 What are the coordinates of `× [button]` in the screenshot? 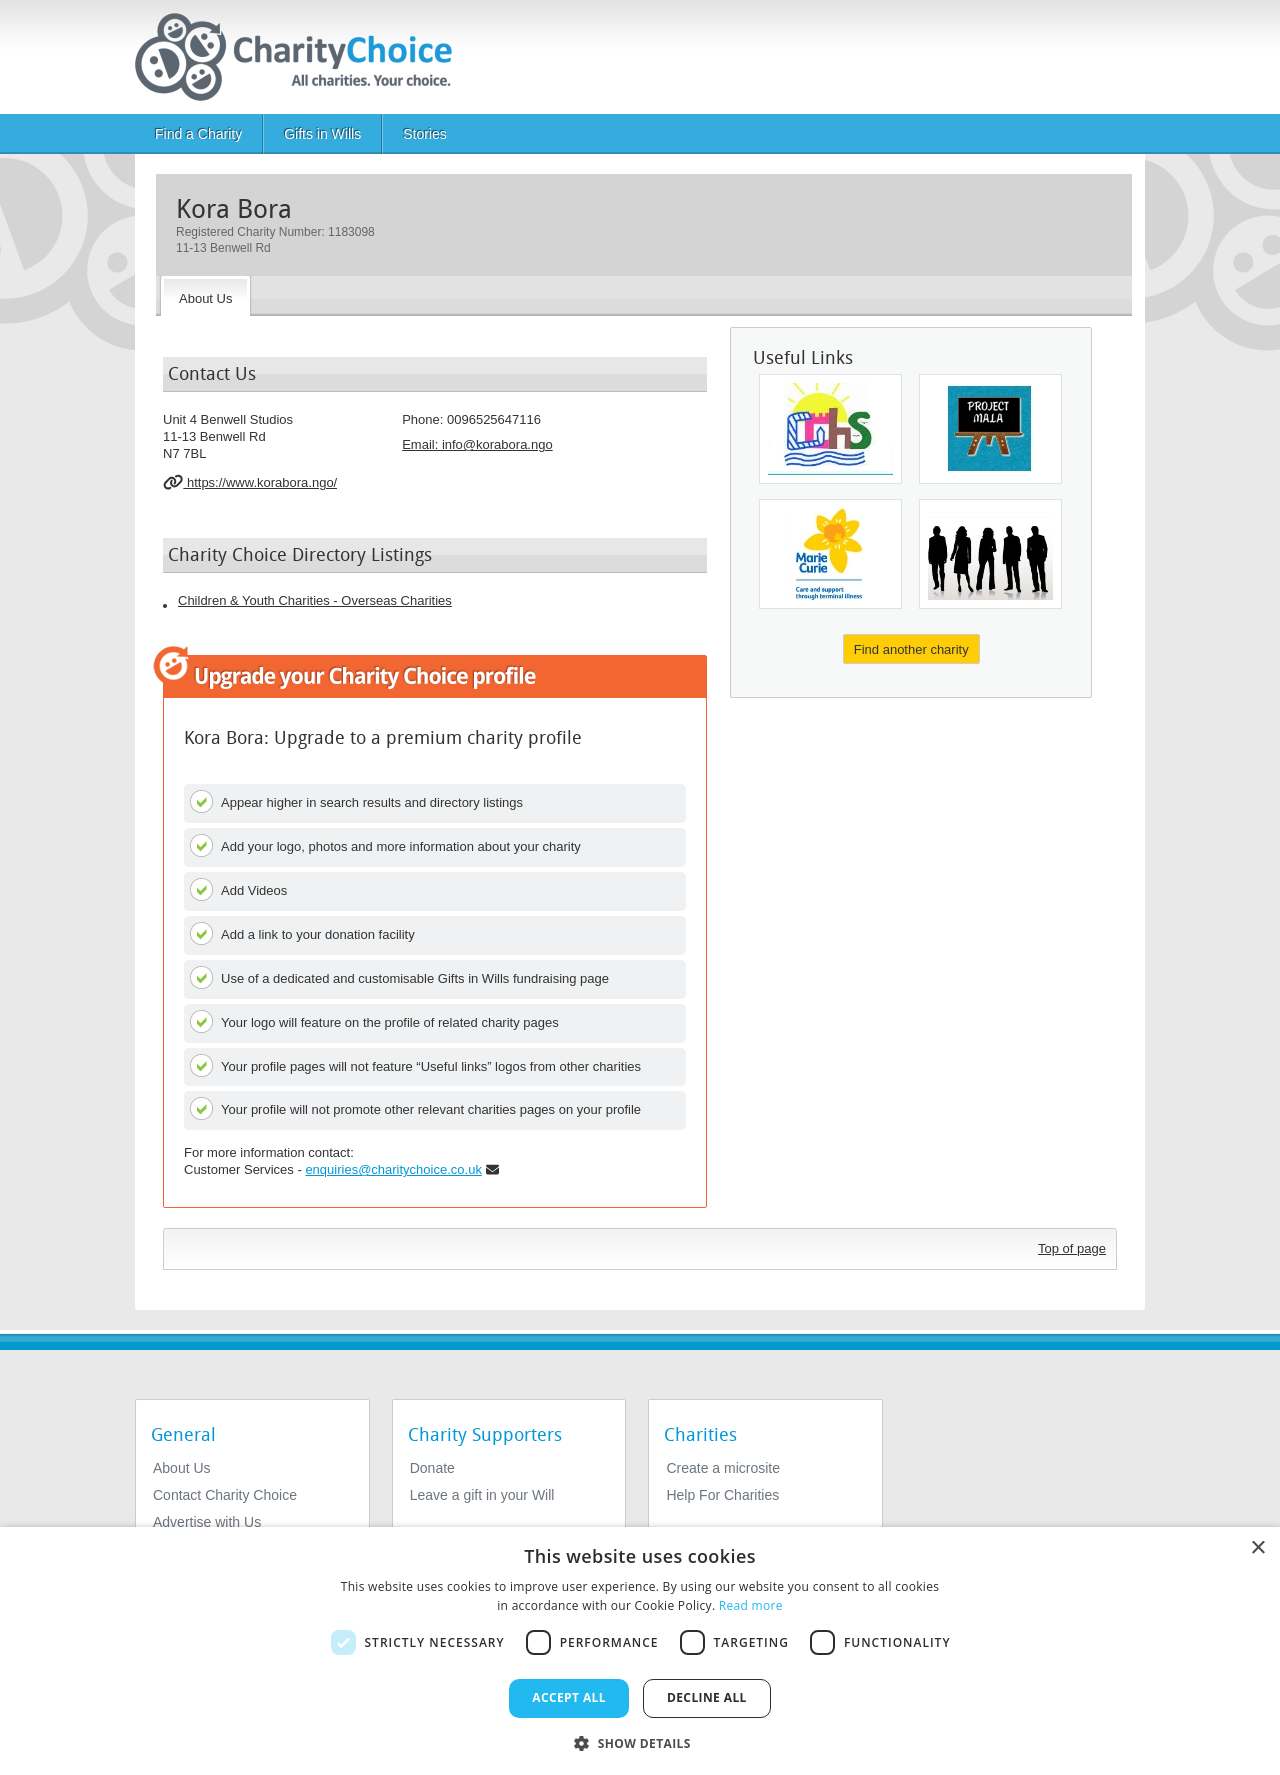 It's located at (1257, 1548).